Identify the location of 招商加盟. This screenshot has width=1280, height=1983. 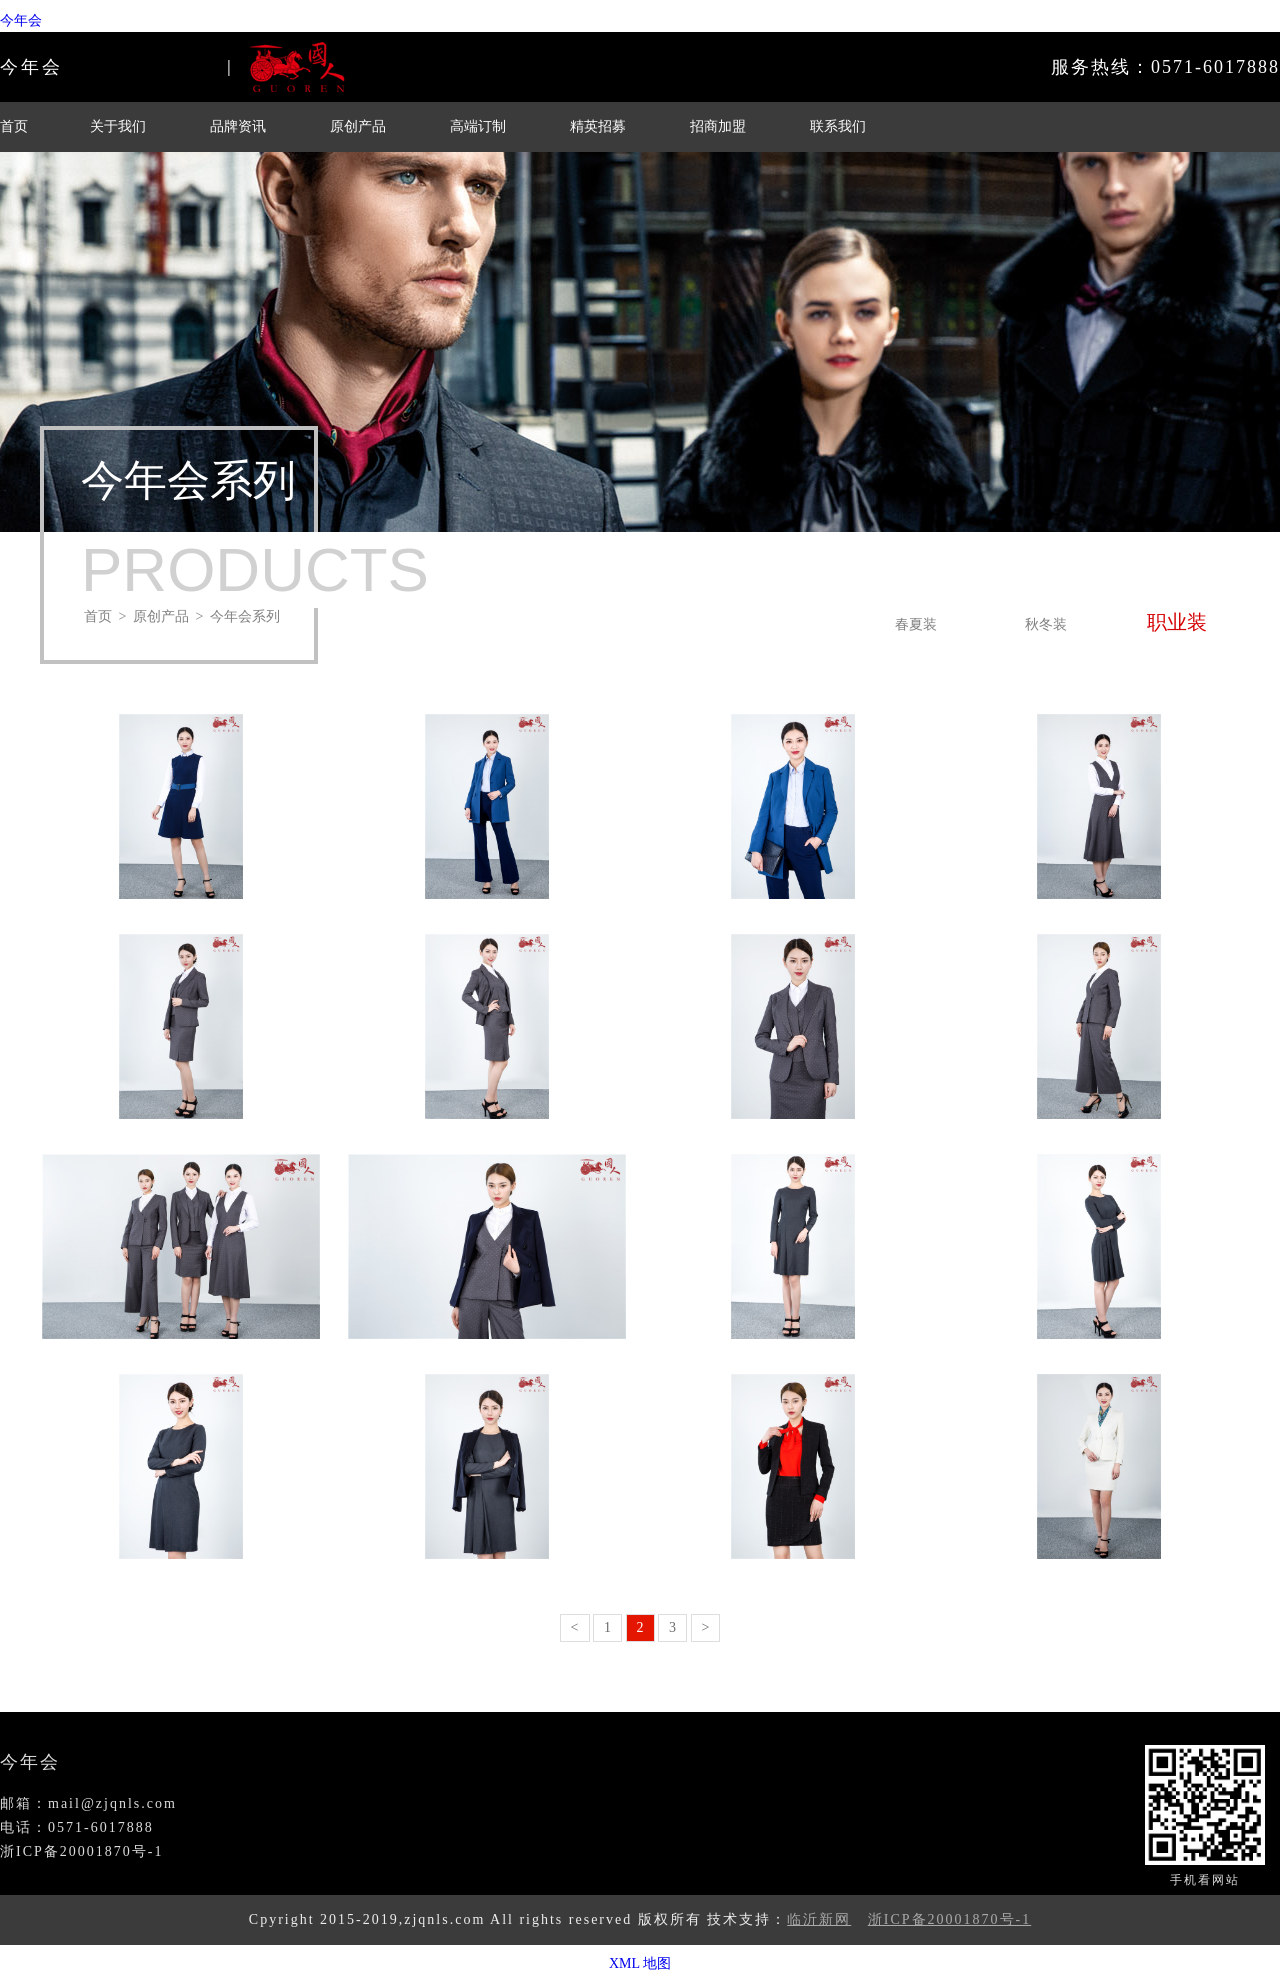
(718, 126).